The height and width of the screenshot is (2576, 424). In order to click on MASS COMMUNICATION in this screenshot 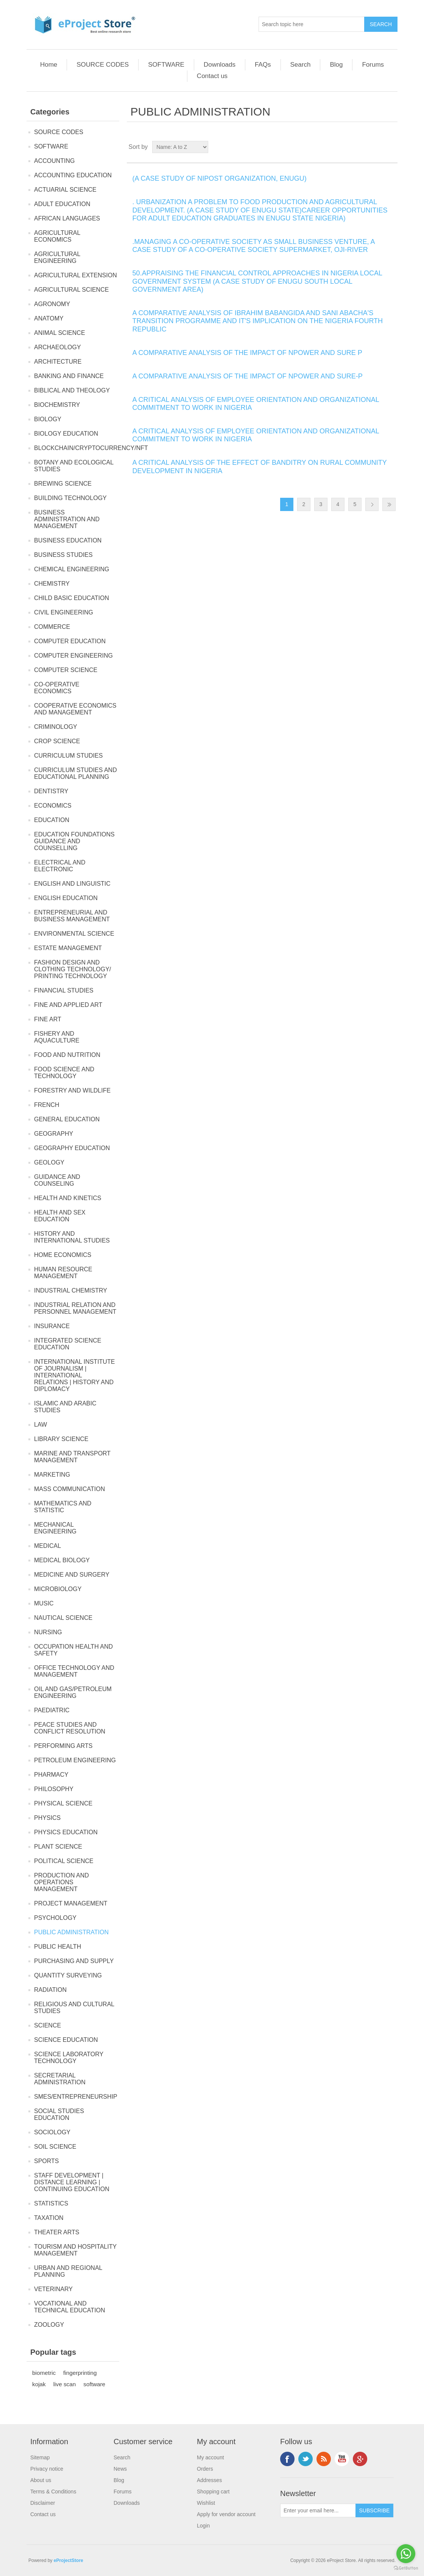, I will do `click(69, 1489)`.